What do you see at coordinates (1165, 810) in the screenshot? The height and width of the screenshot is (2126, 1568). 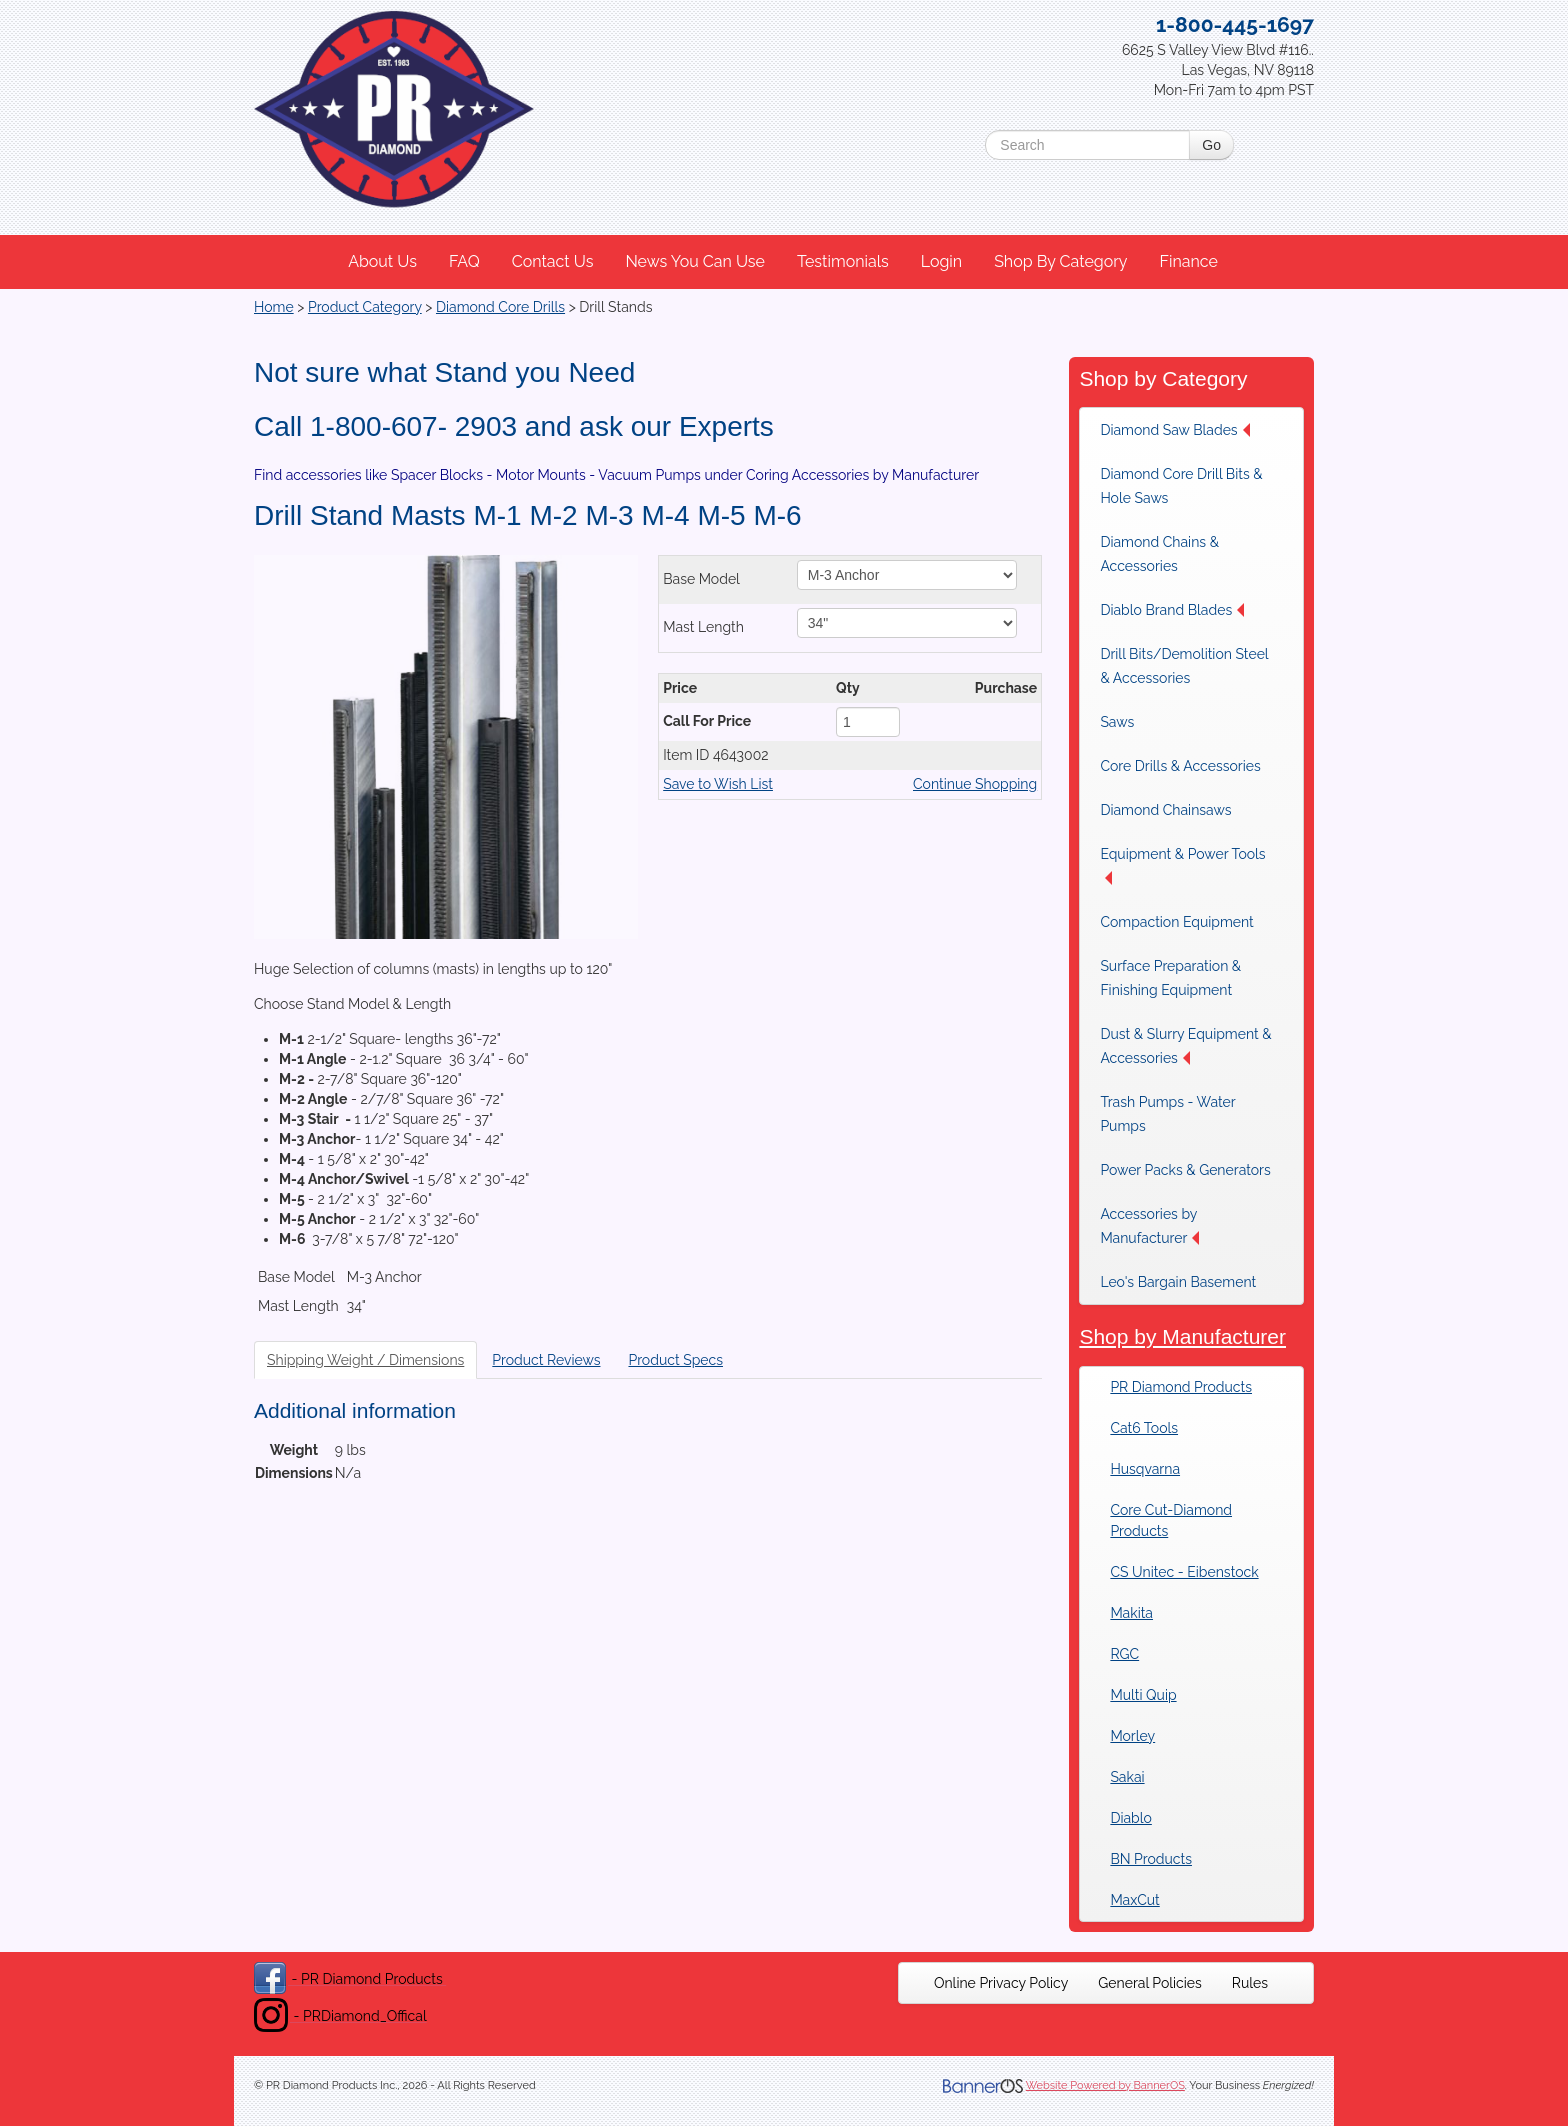 I see `Diamond Chainsaws` at bounding box center [1165, 810].